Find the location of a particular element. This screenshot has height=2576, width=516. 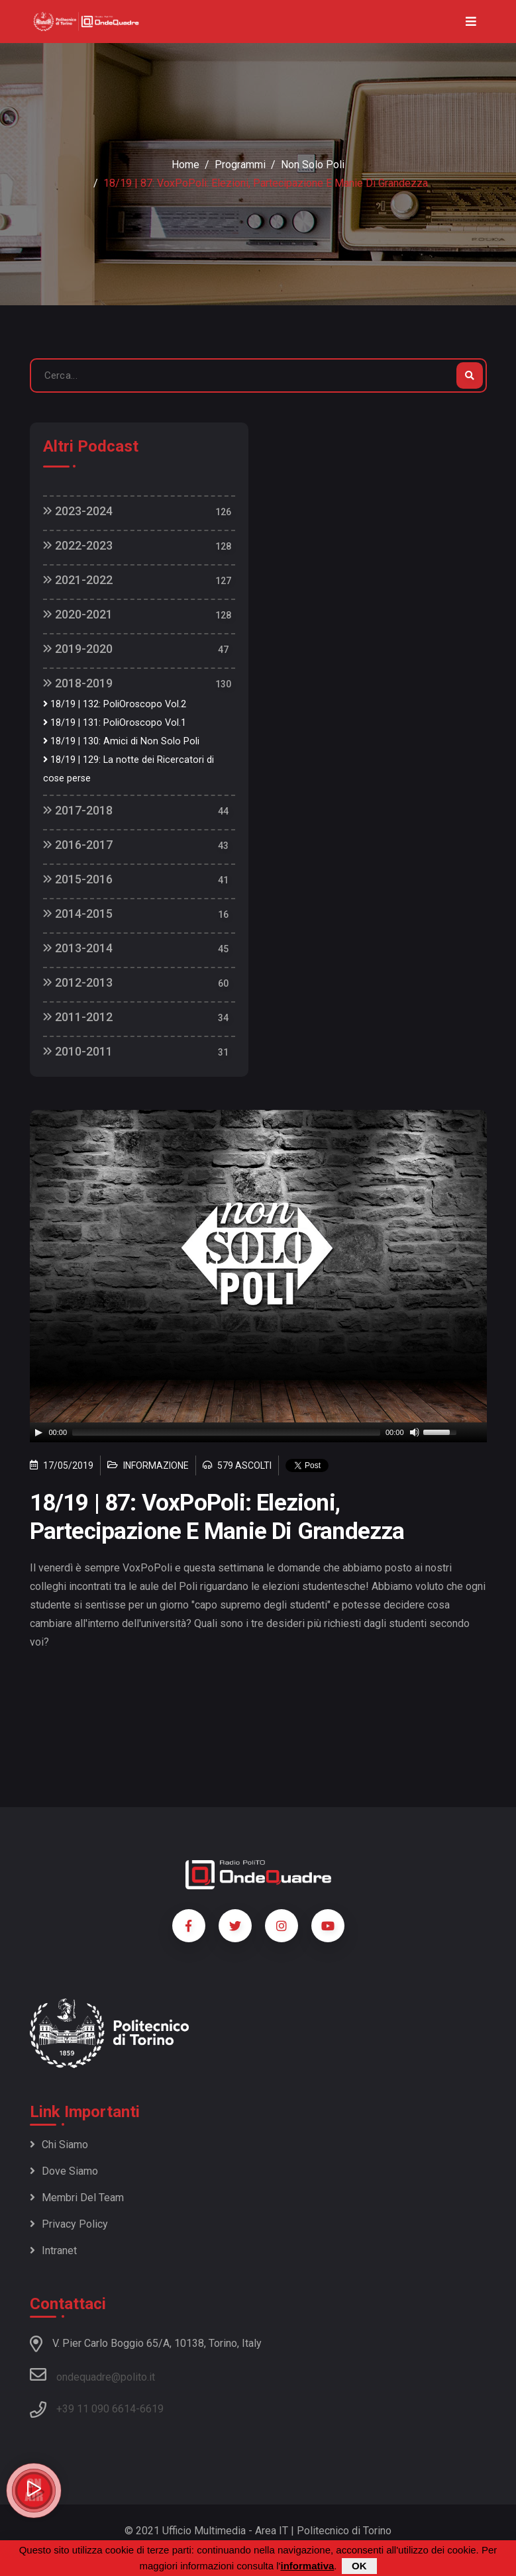

18/19 | 131: PoliOroscopo Vol.1 is located at coordinates (114, 722).